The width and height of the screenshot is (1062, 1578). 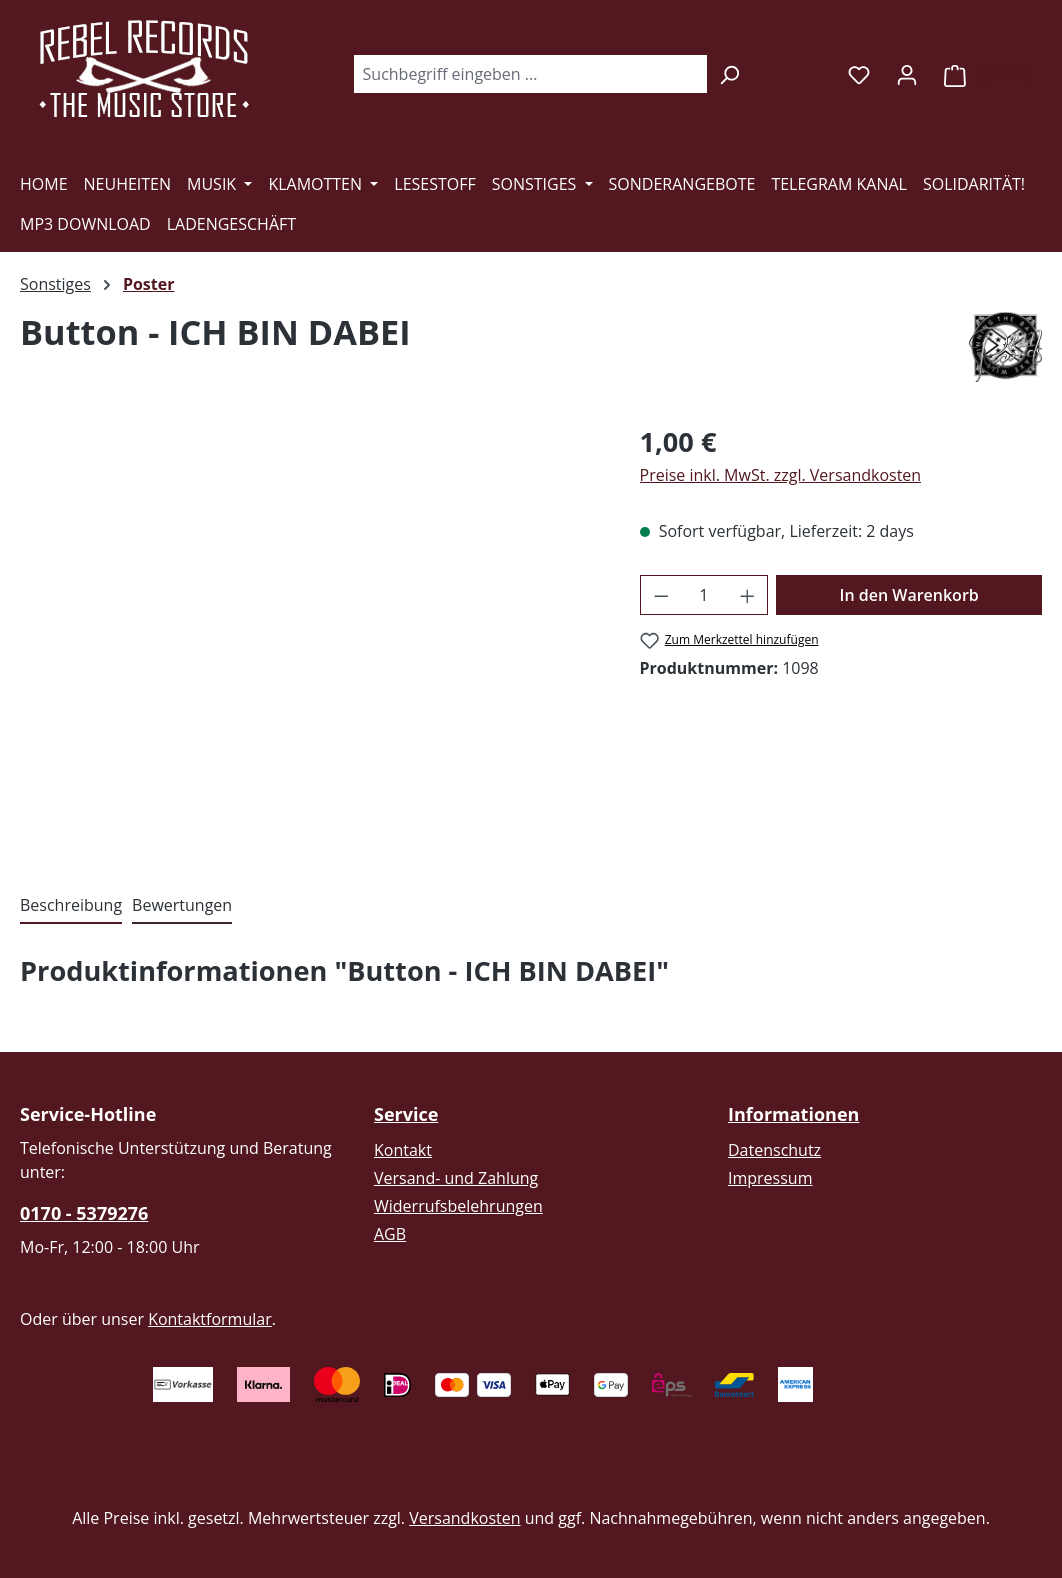 I want to click on [Suchen], so click(x=729, y=74).